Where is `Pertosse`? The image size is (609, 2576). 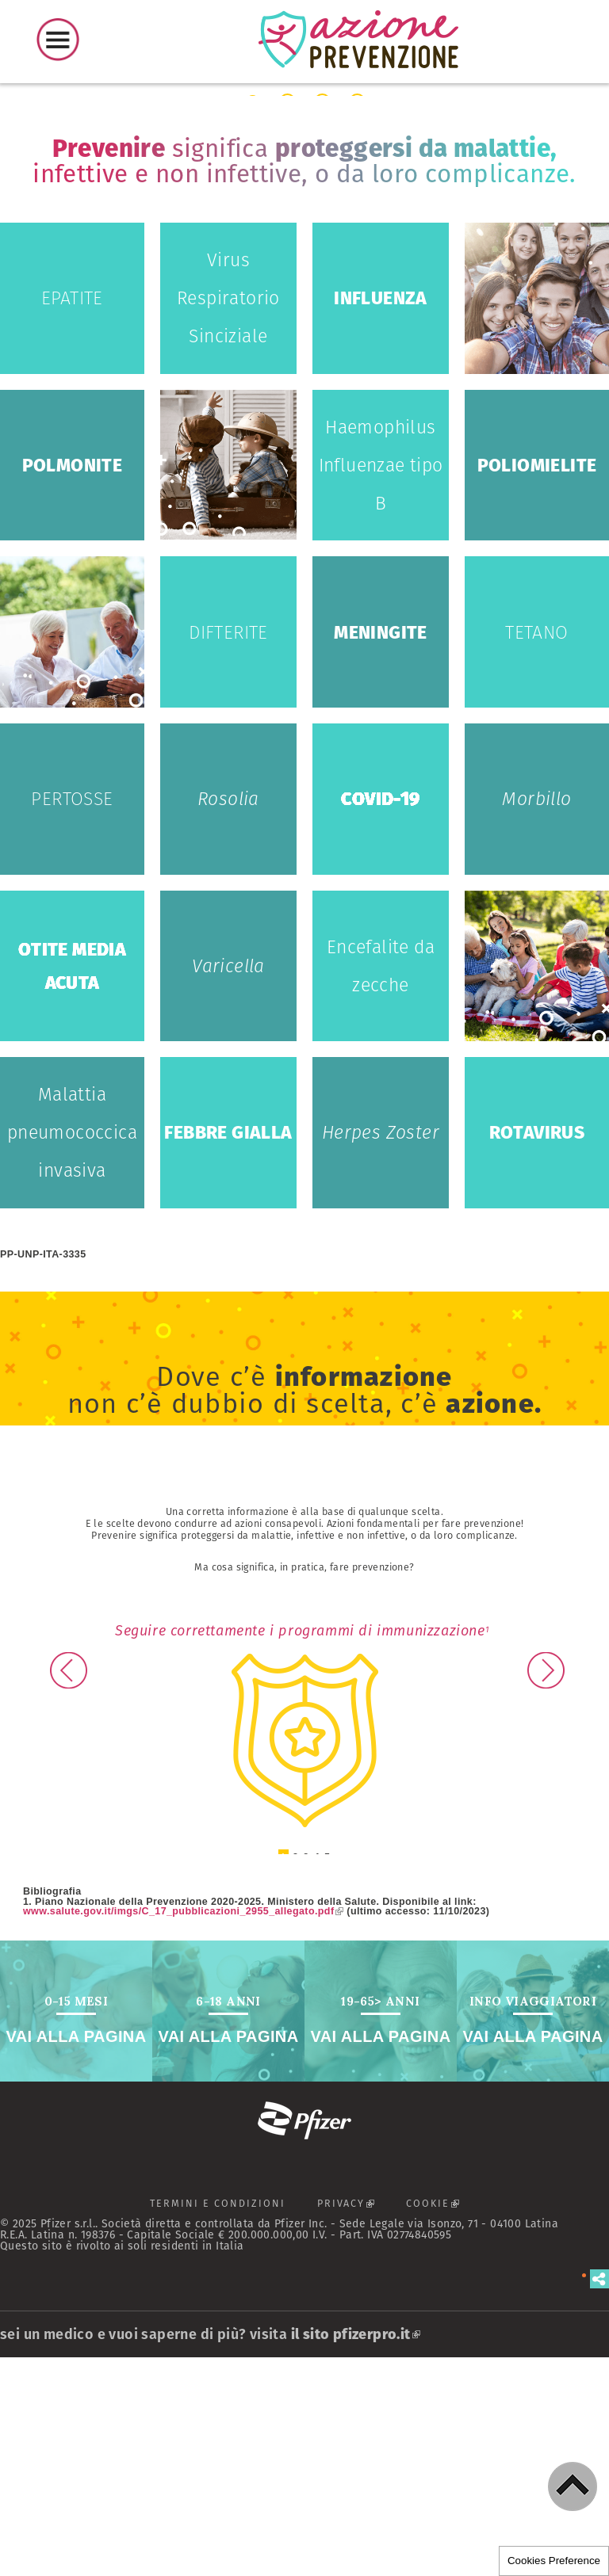 Pertosse is located at coordinates (72, 1017).